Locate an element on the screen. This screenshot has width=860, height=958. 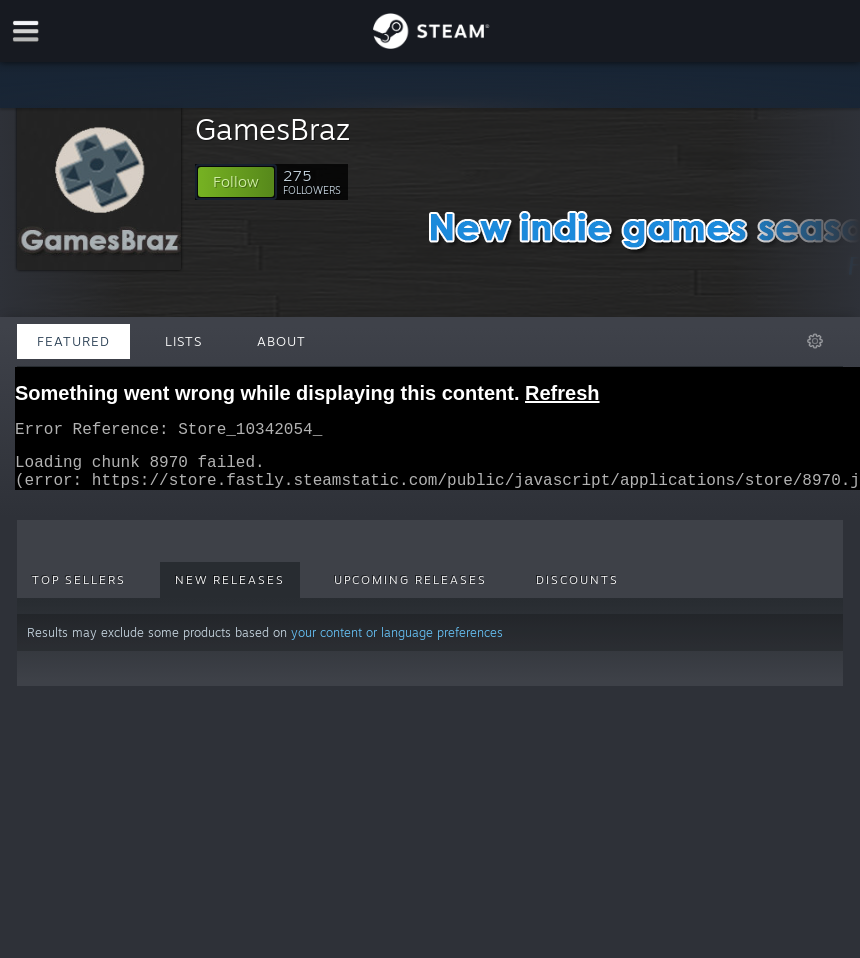
Top Sellers is located at coordinates (79, 592).